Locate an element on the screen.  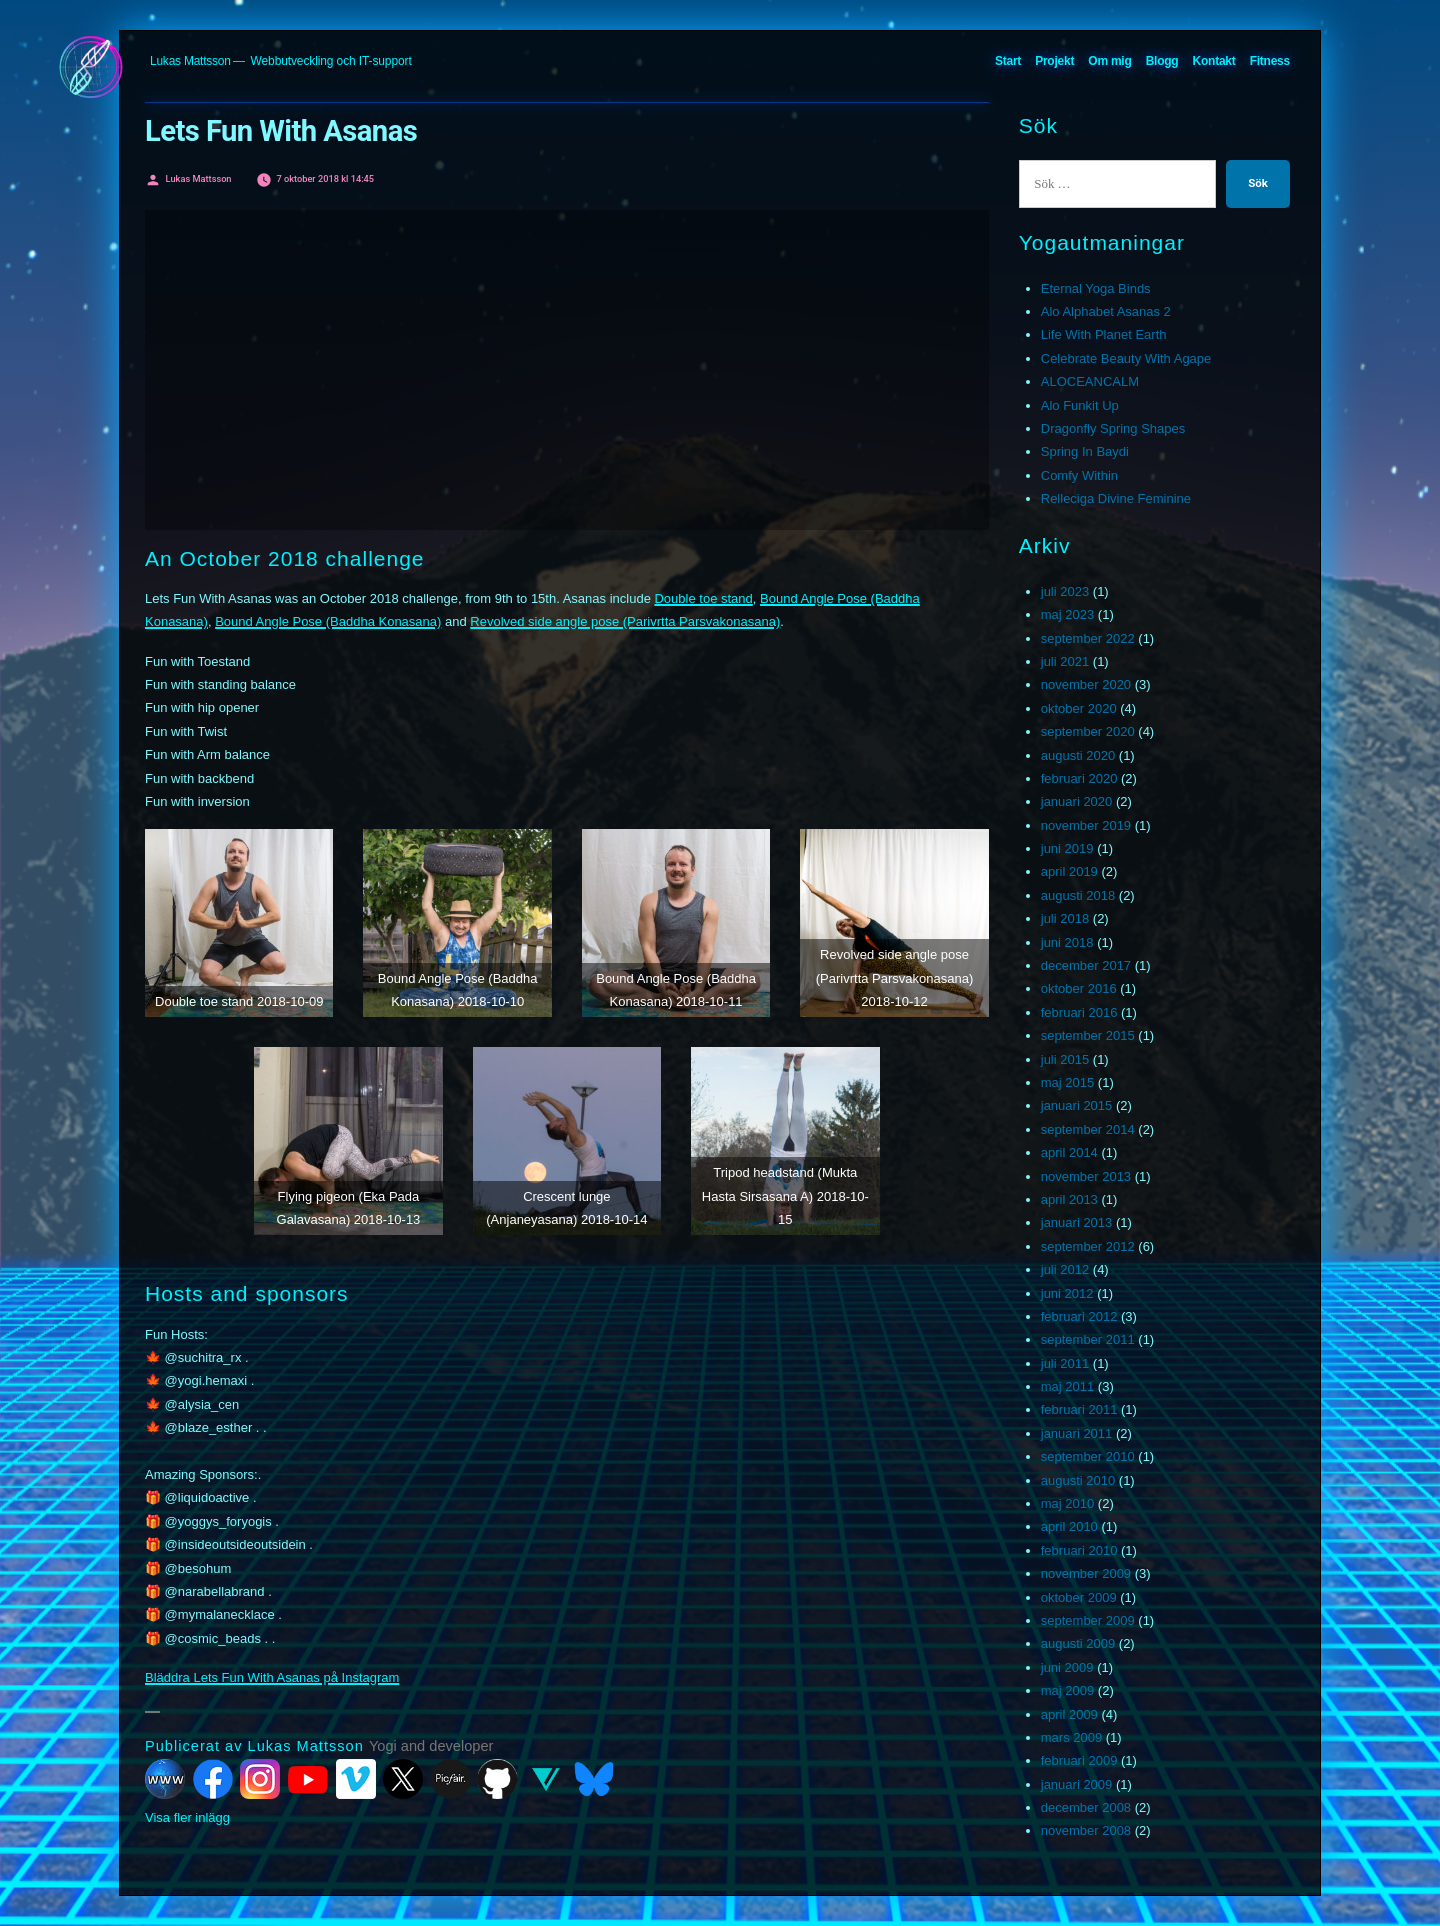
augusti 2009 is located at coordinates (1078, 1643).